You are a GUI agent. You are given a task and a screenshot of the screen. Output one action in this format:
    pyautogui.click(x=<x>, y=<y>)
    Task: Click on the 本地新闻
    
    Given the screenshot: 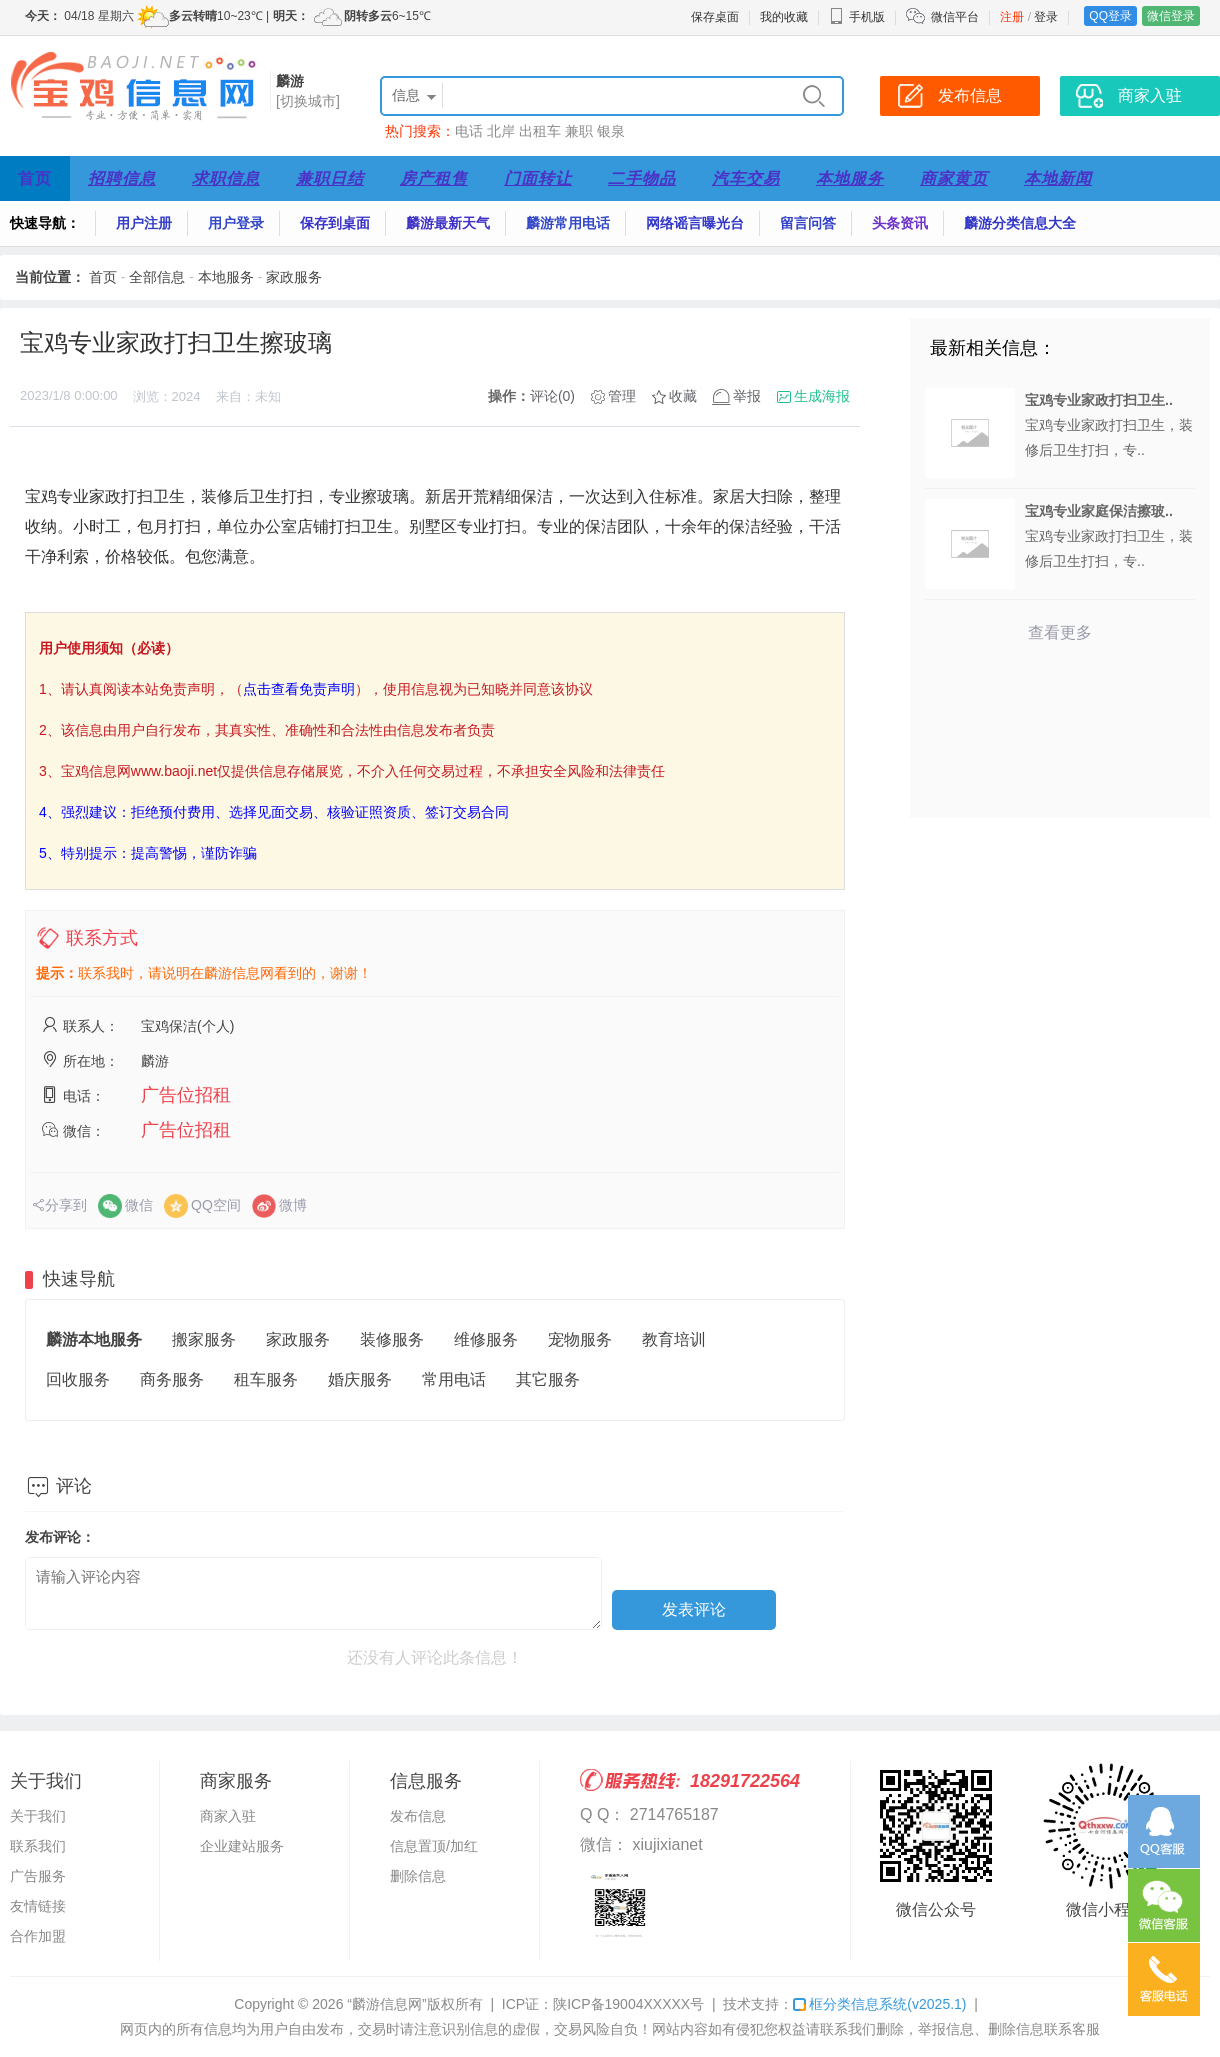 What is the action you would take?
    pyautogui.click(x=1058, y=178)
    